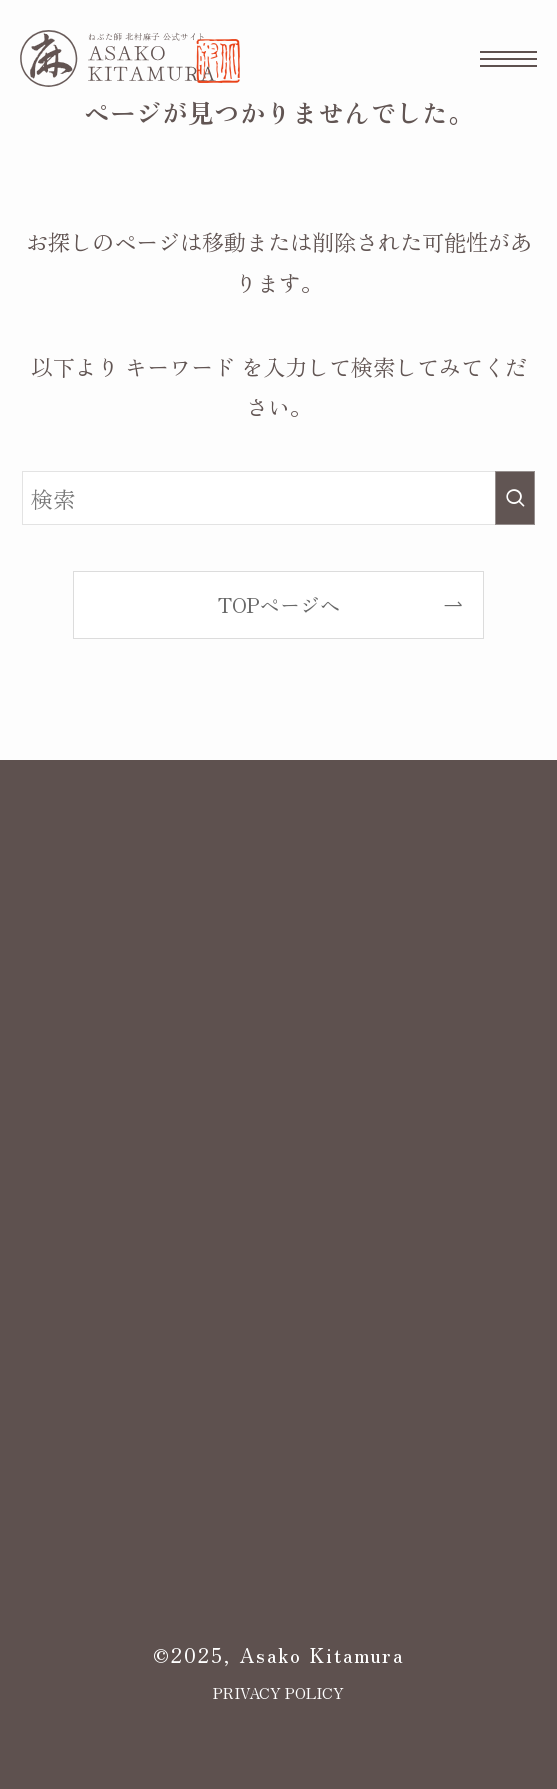 This screenshot has width=557, height=1789. I want to click on [検索ワード], so click(278, 498).